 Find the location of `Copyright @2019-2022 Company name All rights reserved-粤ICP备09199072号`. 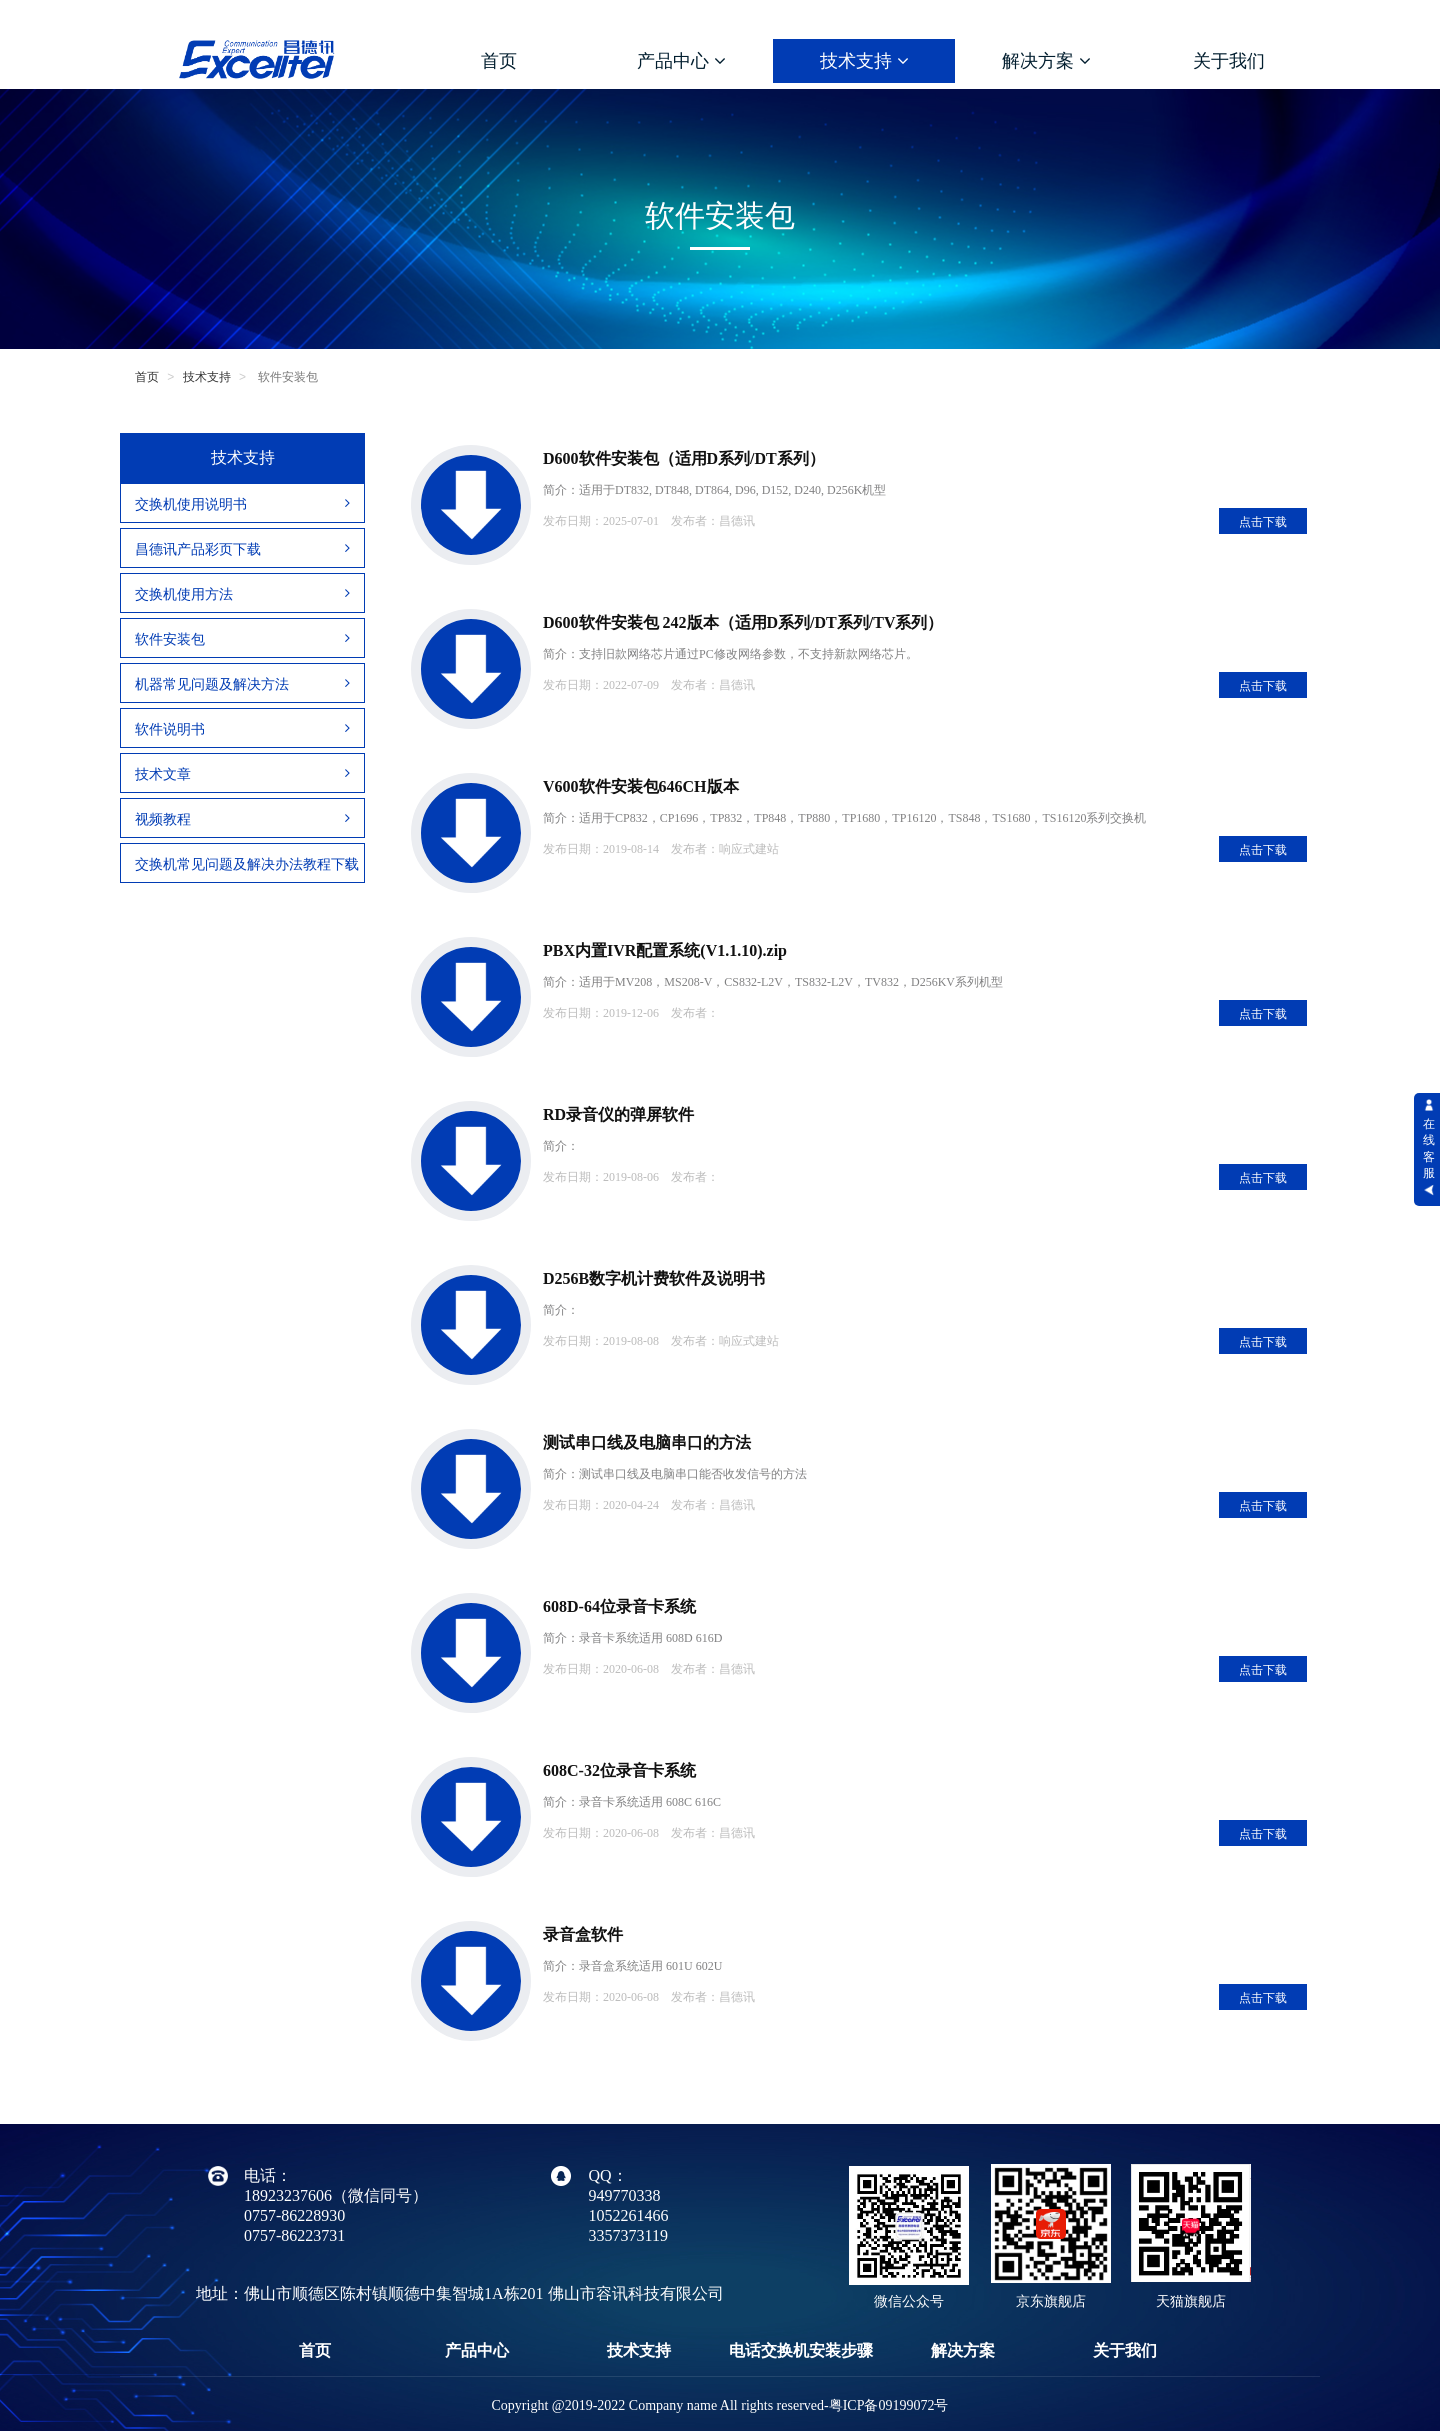

Copyright @2019-2022 Company name All rights reserved-粤ICP备09199072号 is located at coordinates (720, 2405).